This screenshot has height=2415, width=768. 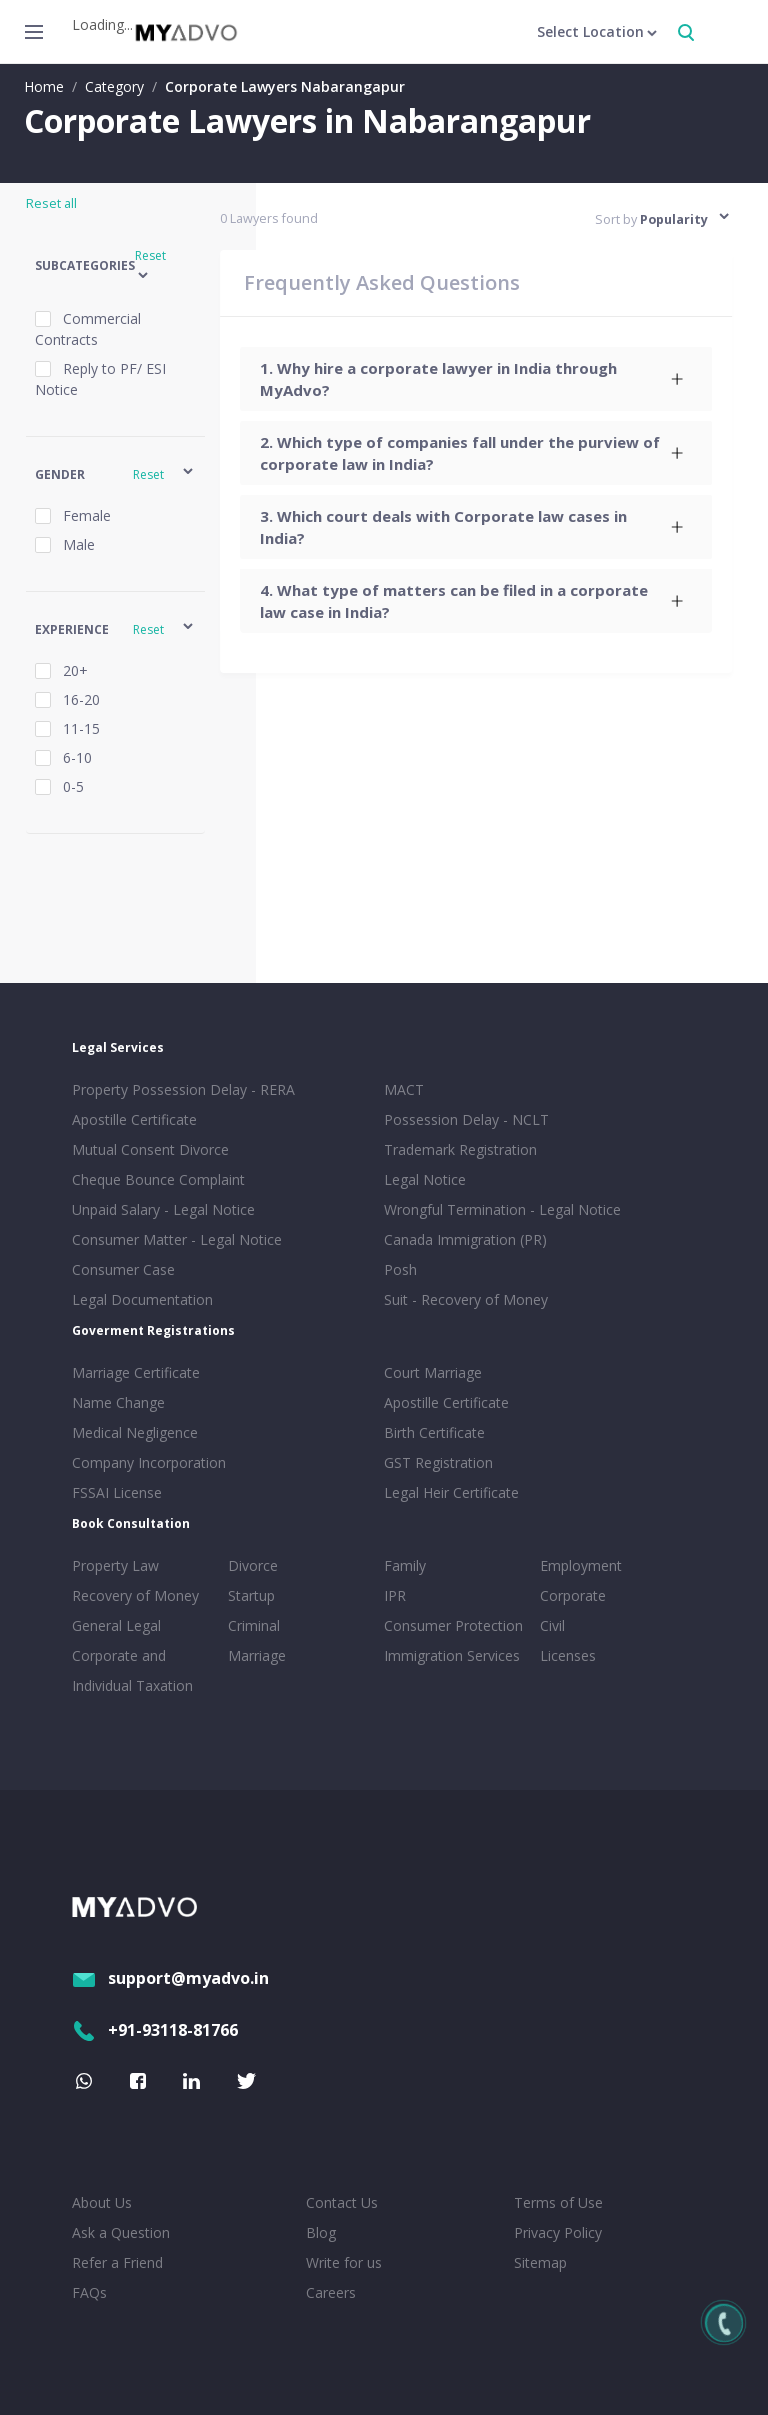 What do you see at coordinates (117, 2262) in the screenshot?
I see `Refer a Friend` at bounding box center [117, 2262].